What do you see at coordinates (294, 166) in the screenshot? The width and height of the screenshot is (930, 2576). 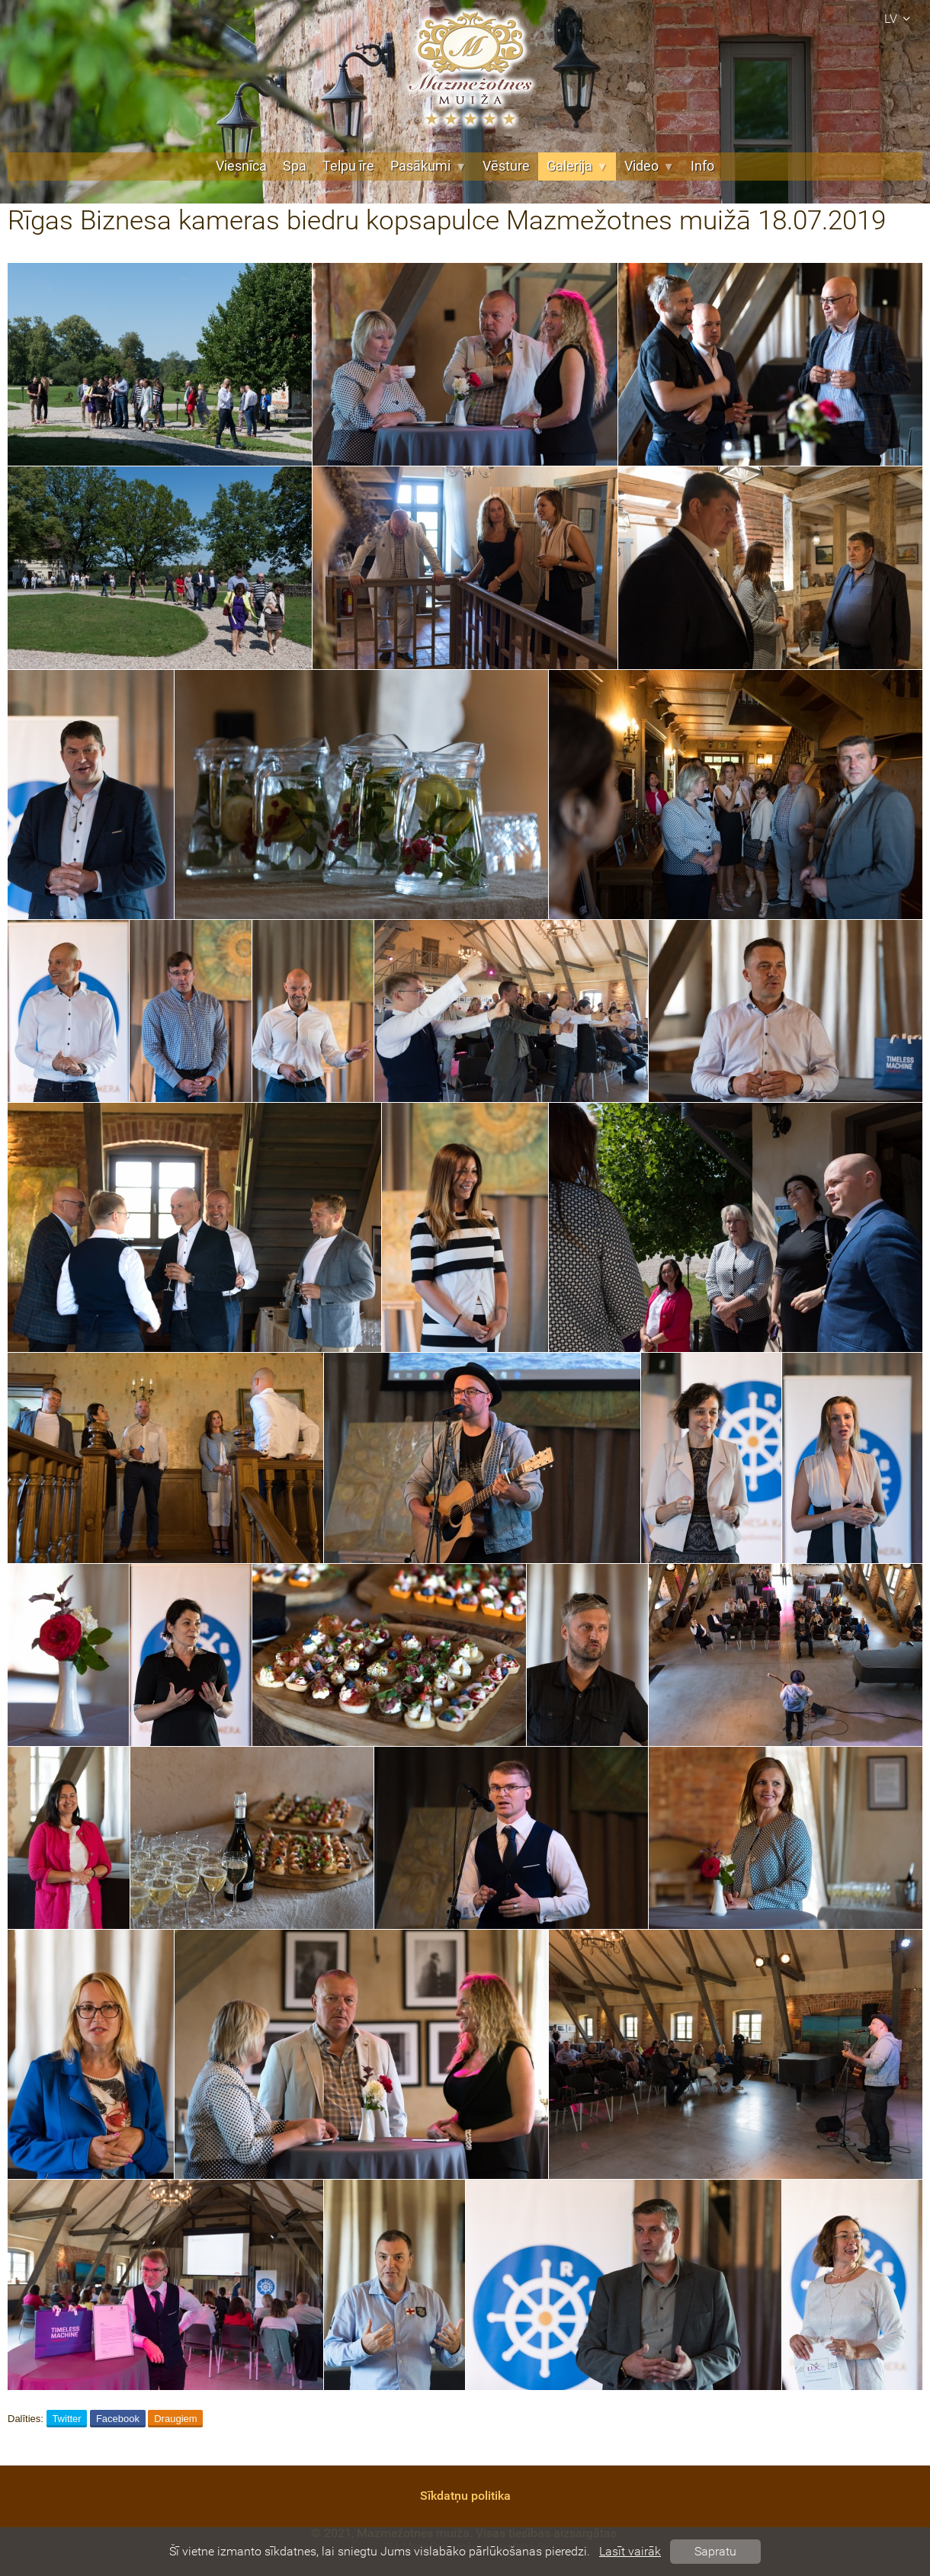 I see `Spa` at bounding box center [294, 166].